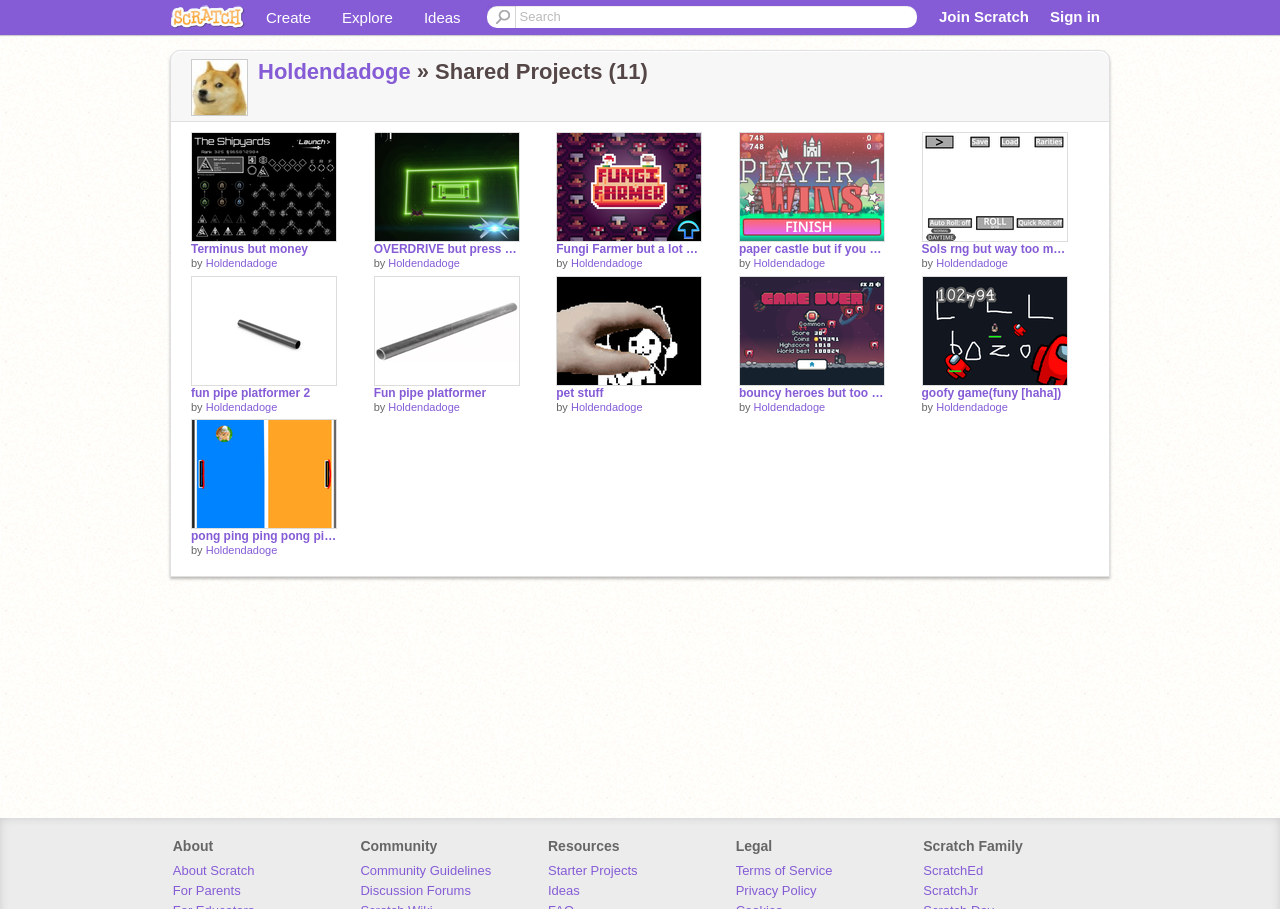 Image resolution: width=1280 pixels, height=909 pixels. I want to click on fun pipe platformer 2, so click(250, 393).